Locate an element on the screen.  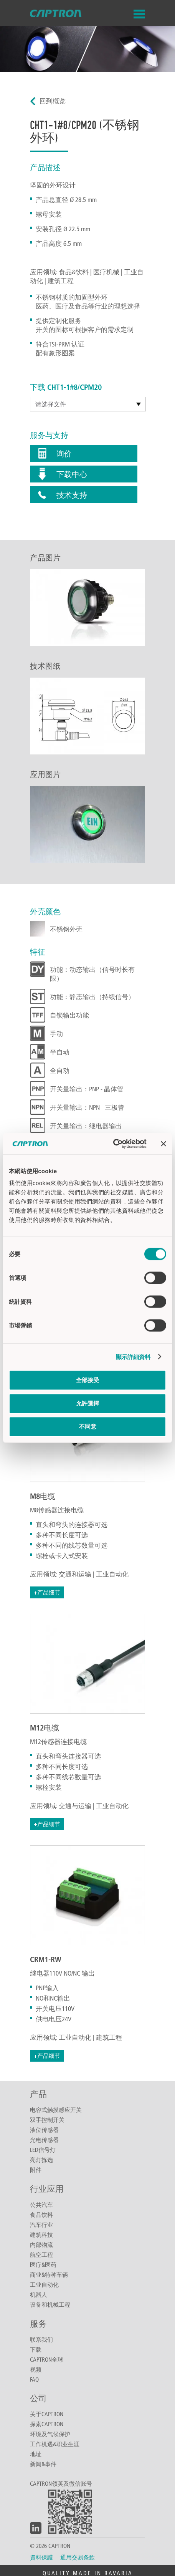
地址 is located at coordinates (35, 2454).